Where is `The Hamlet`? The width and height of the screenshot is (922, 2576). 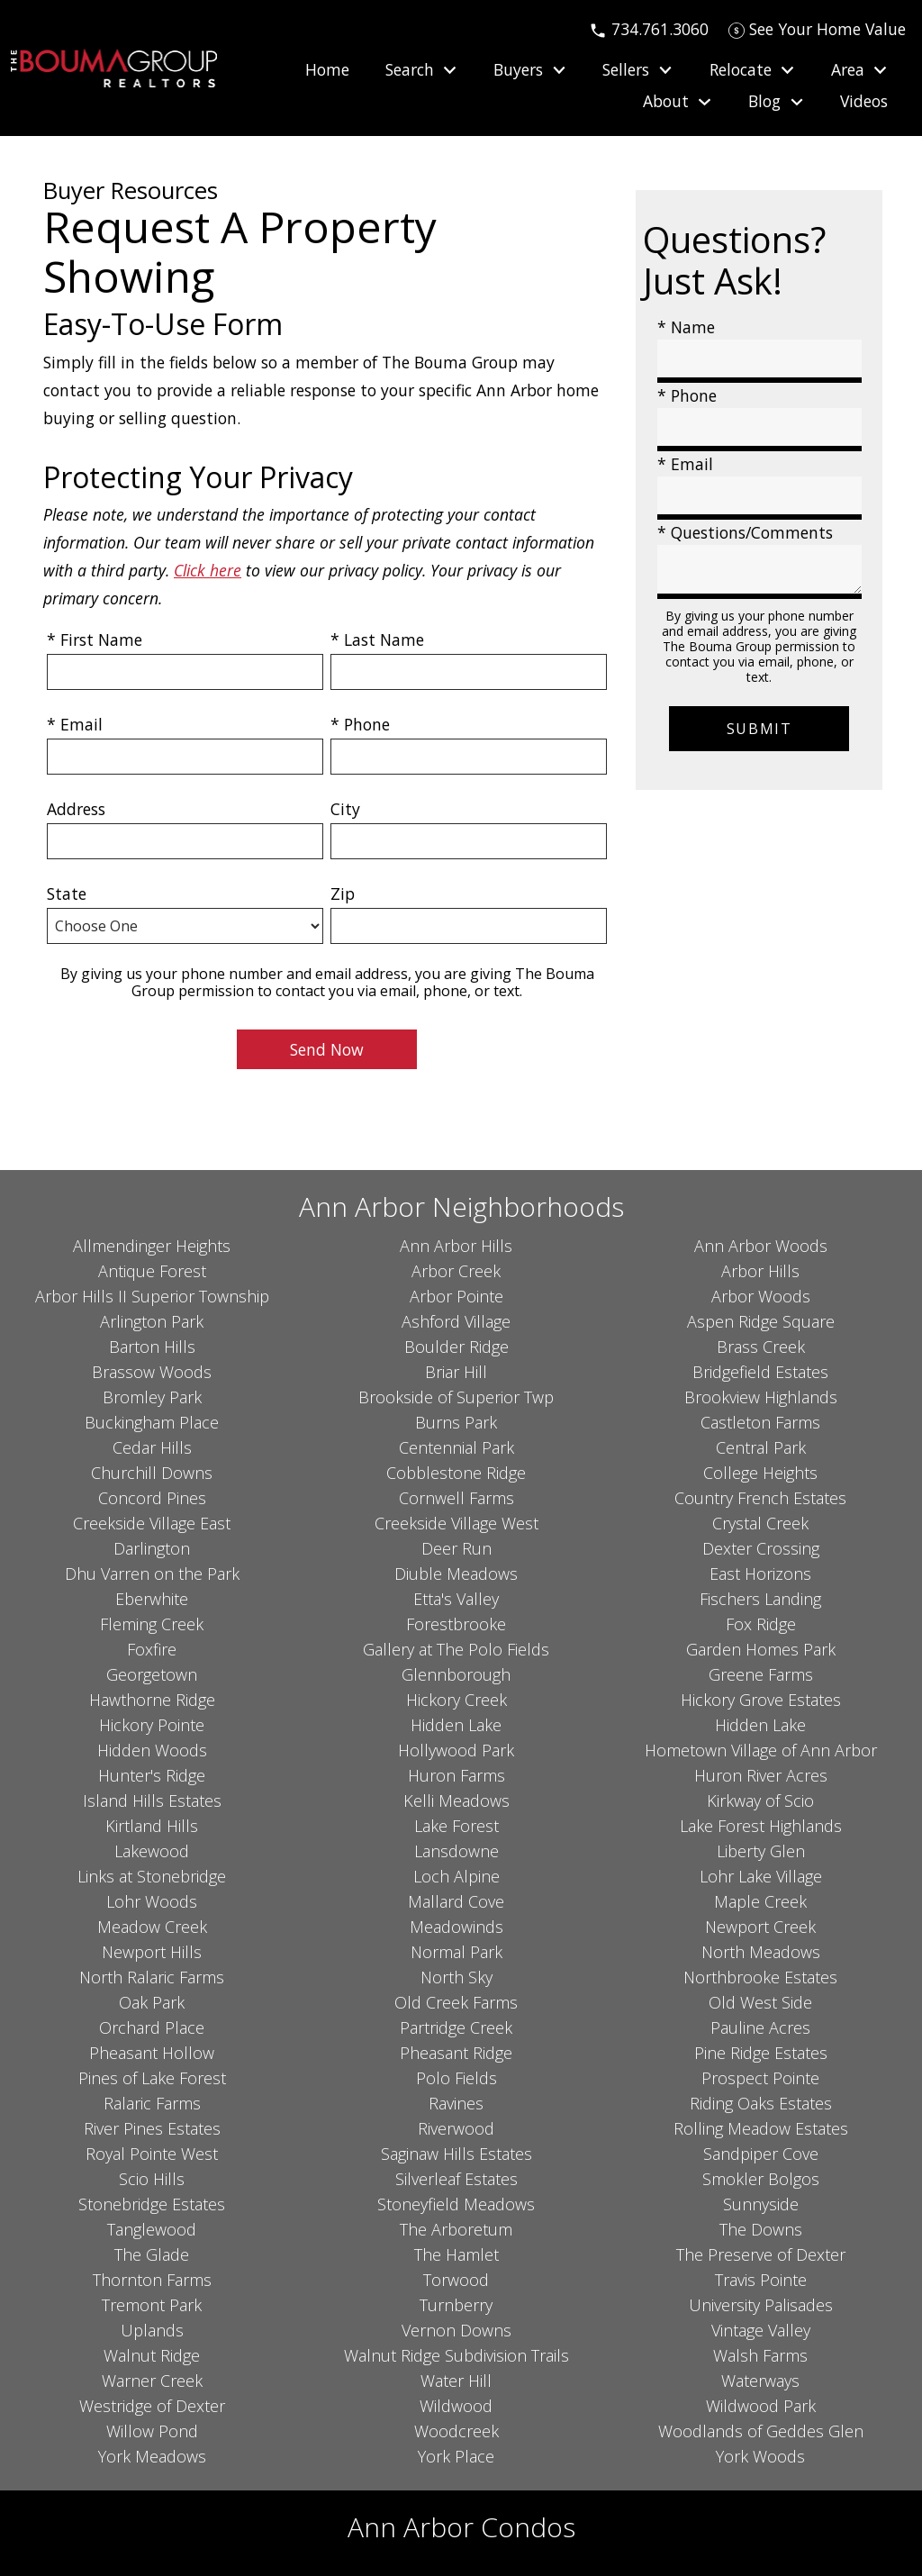
The Hamlet is located at coordinates (456, 2254).